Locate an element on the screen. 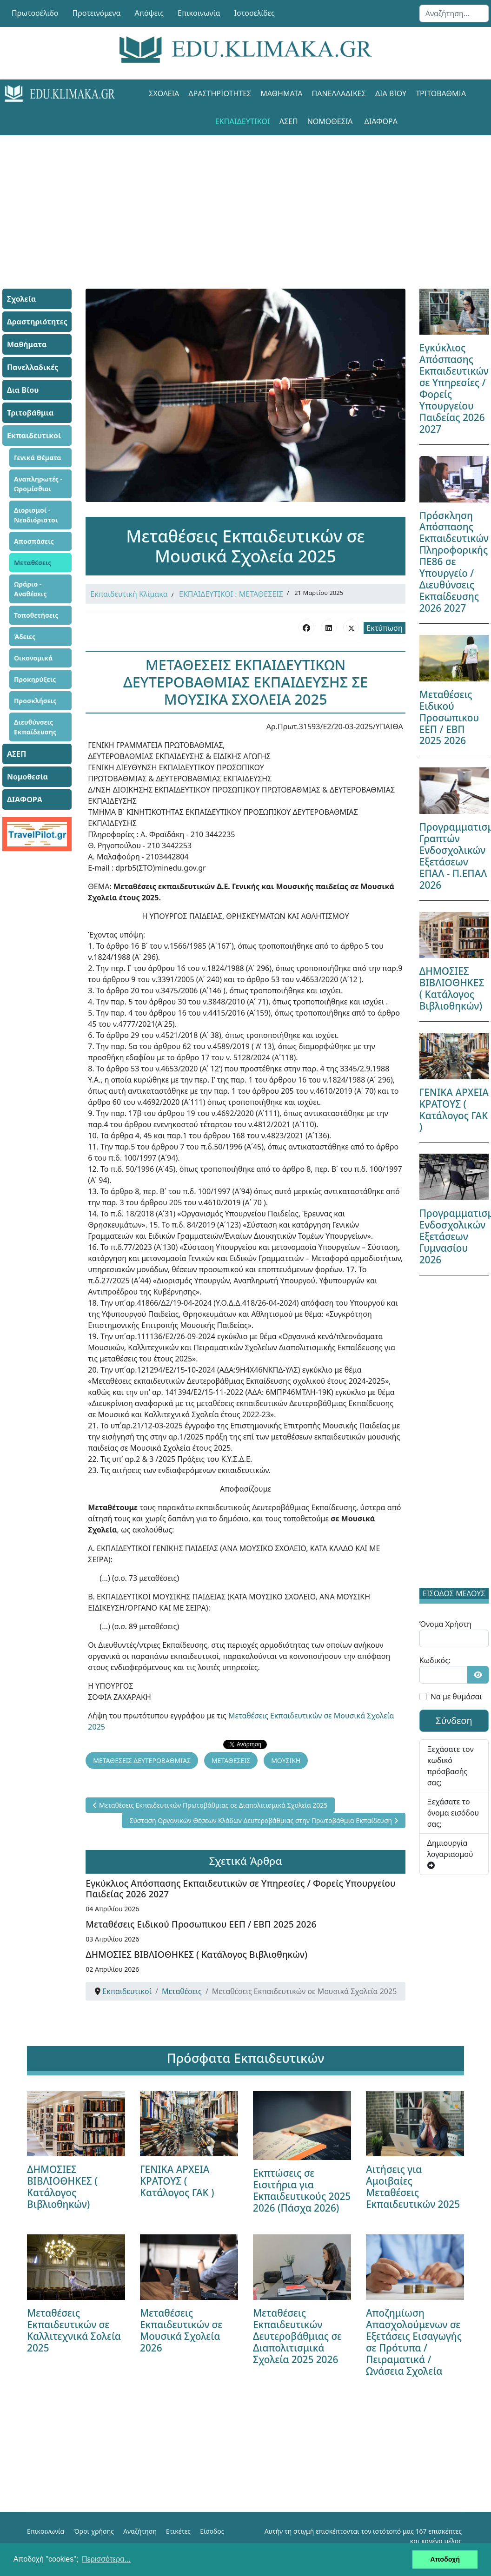  Δραστηριότητες is located at coordinates (219, 93).